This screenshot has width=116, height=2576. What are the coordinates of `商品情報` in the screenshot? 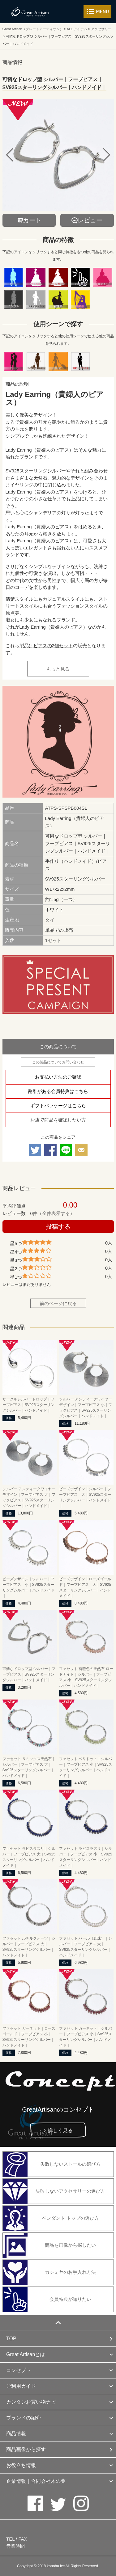 It's located at (16, 2433).